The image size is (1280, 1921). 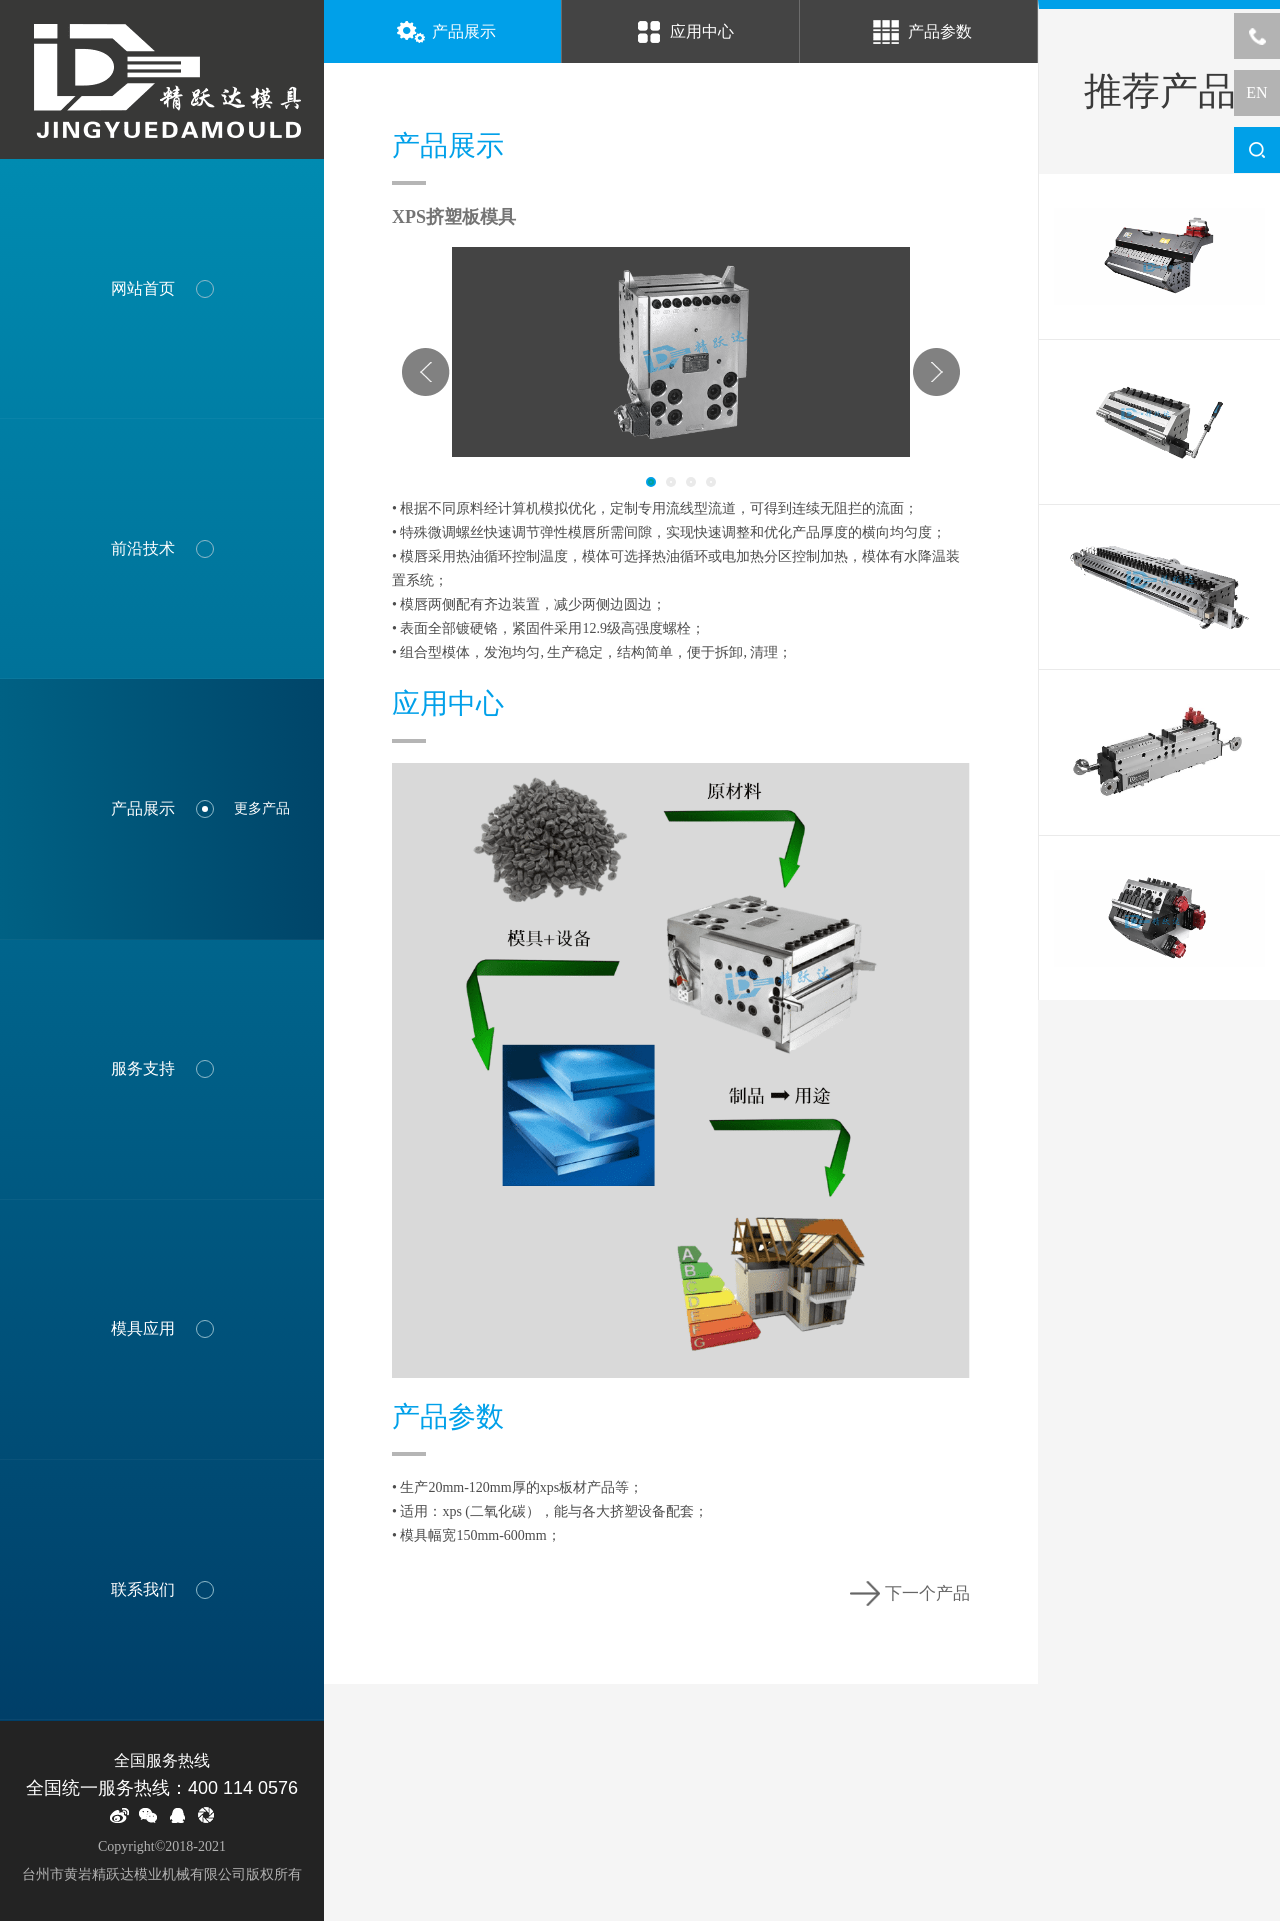 I want to click on 产品参数, so click(x=919, y=33).